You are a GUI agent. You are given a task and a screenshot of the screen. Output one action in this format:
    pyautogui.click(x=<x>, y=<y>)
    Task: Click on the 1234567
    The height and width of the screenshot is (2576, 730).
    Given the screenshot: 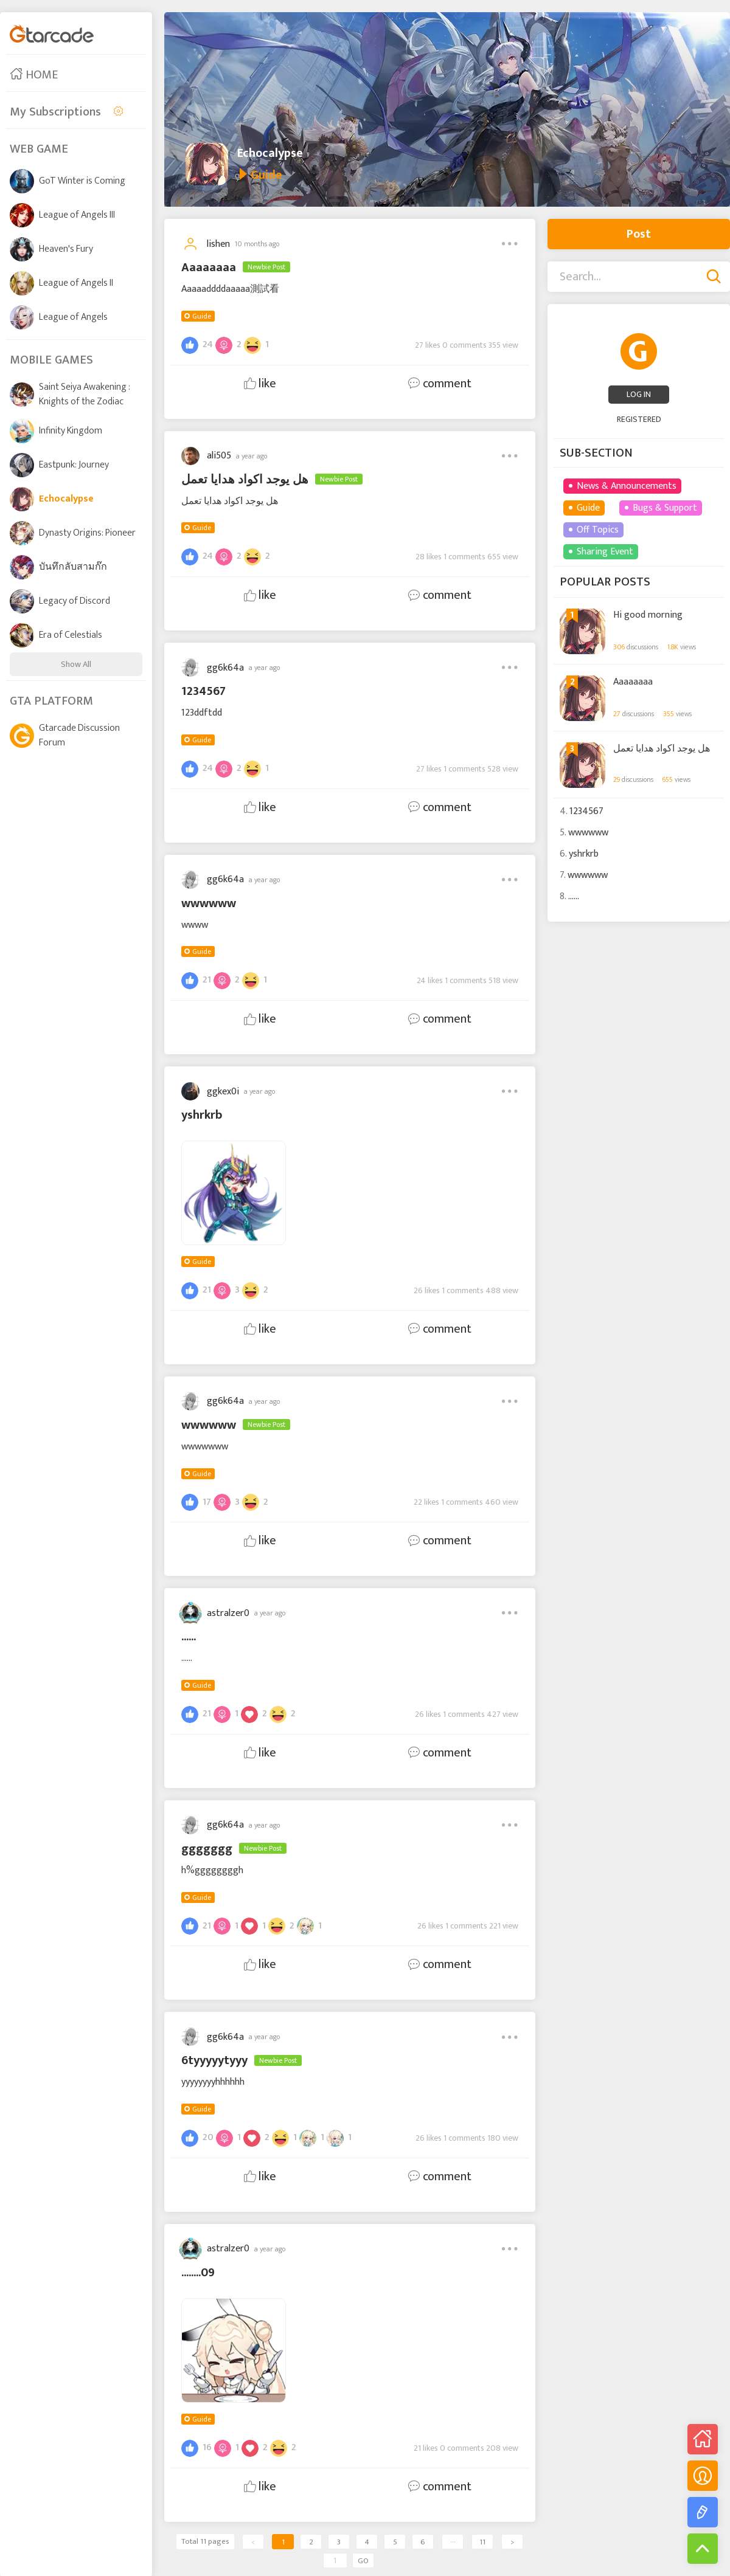 What is the action you would take?
    pyautogui.click(x=586, y=811)
    